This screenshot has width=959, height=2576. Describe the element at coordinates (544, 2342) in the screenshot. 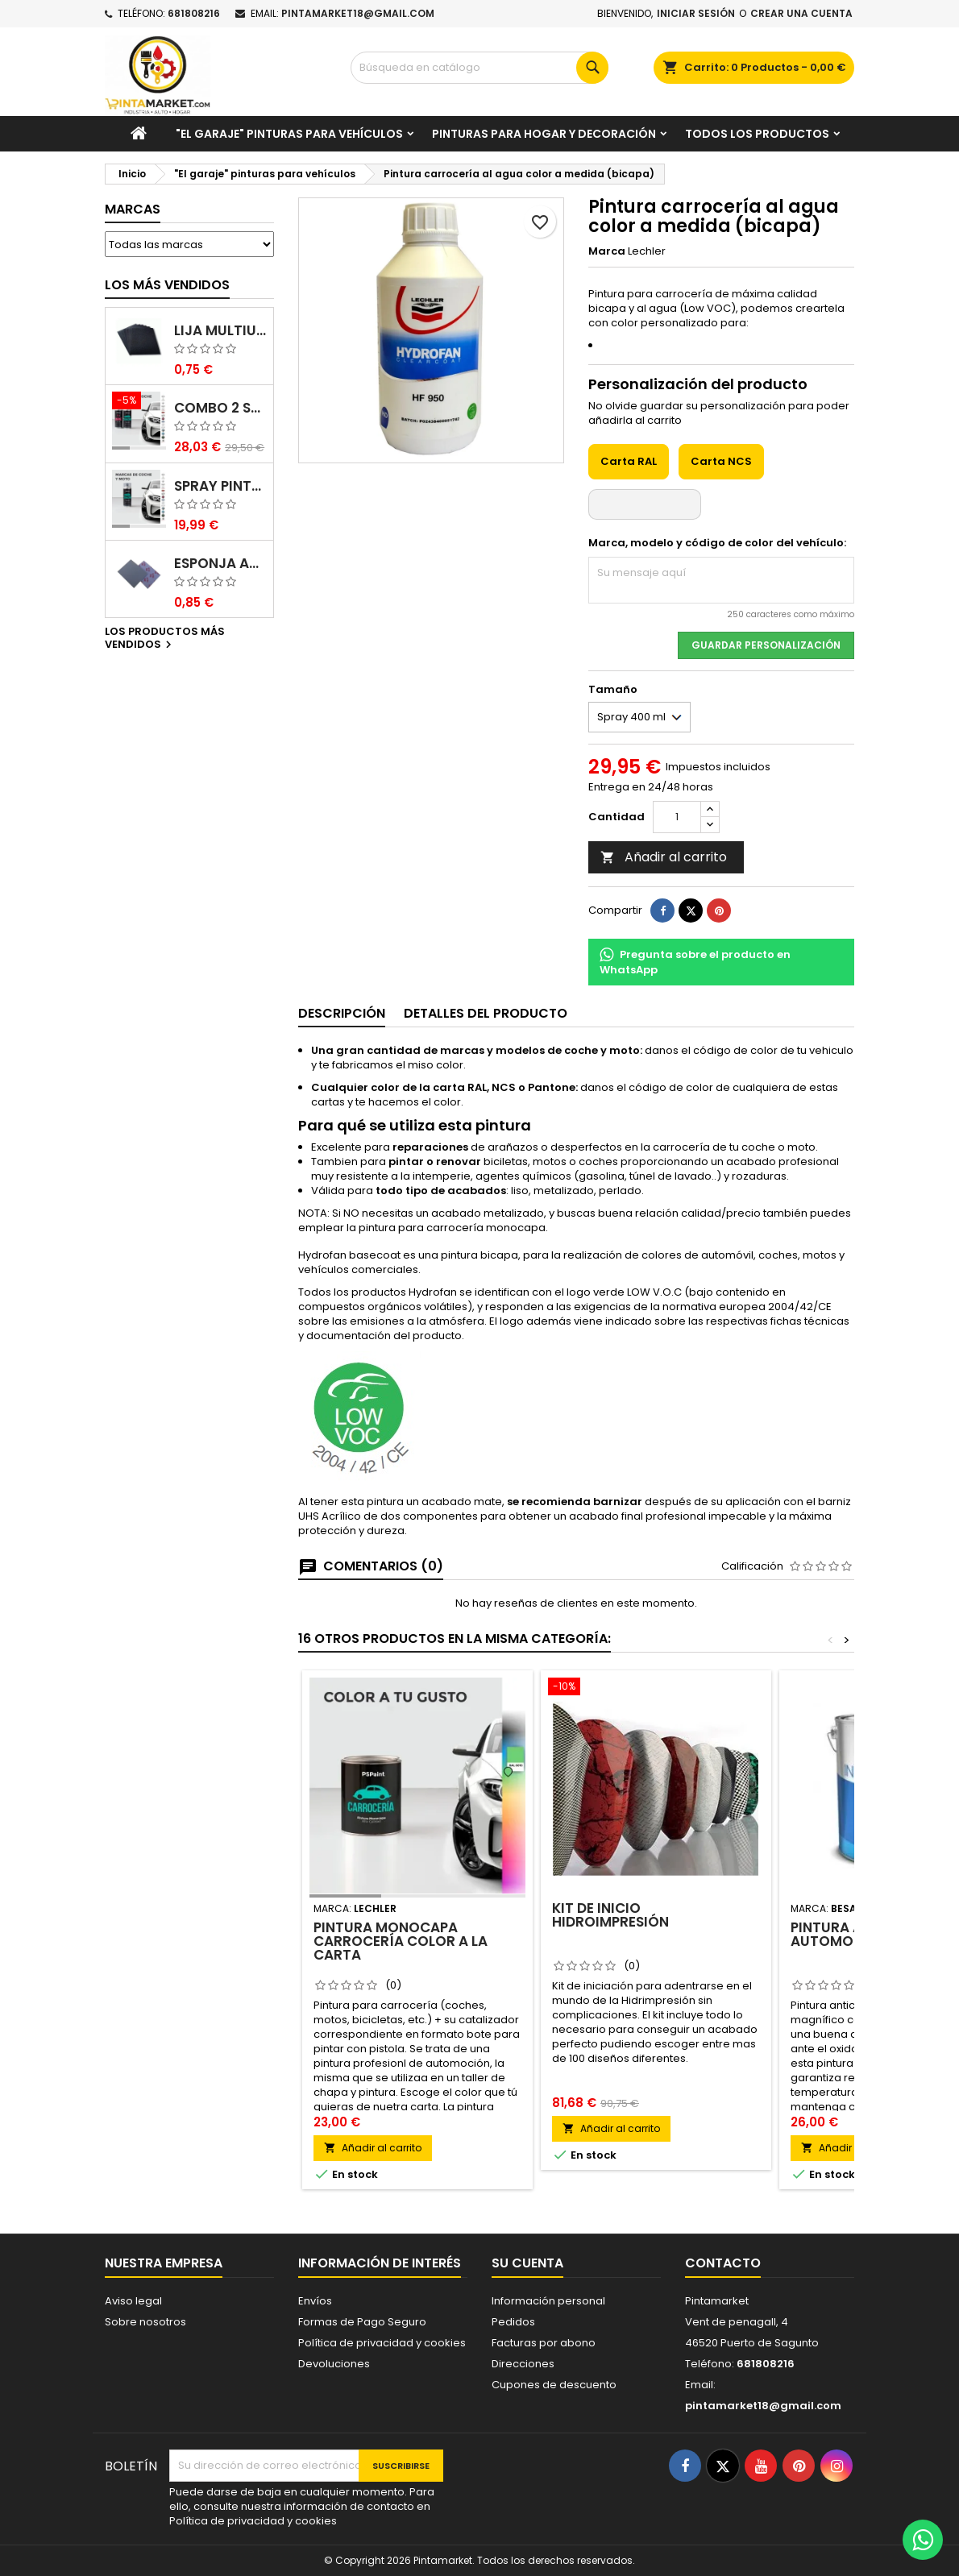

I see `Facturas por abono` at that location.